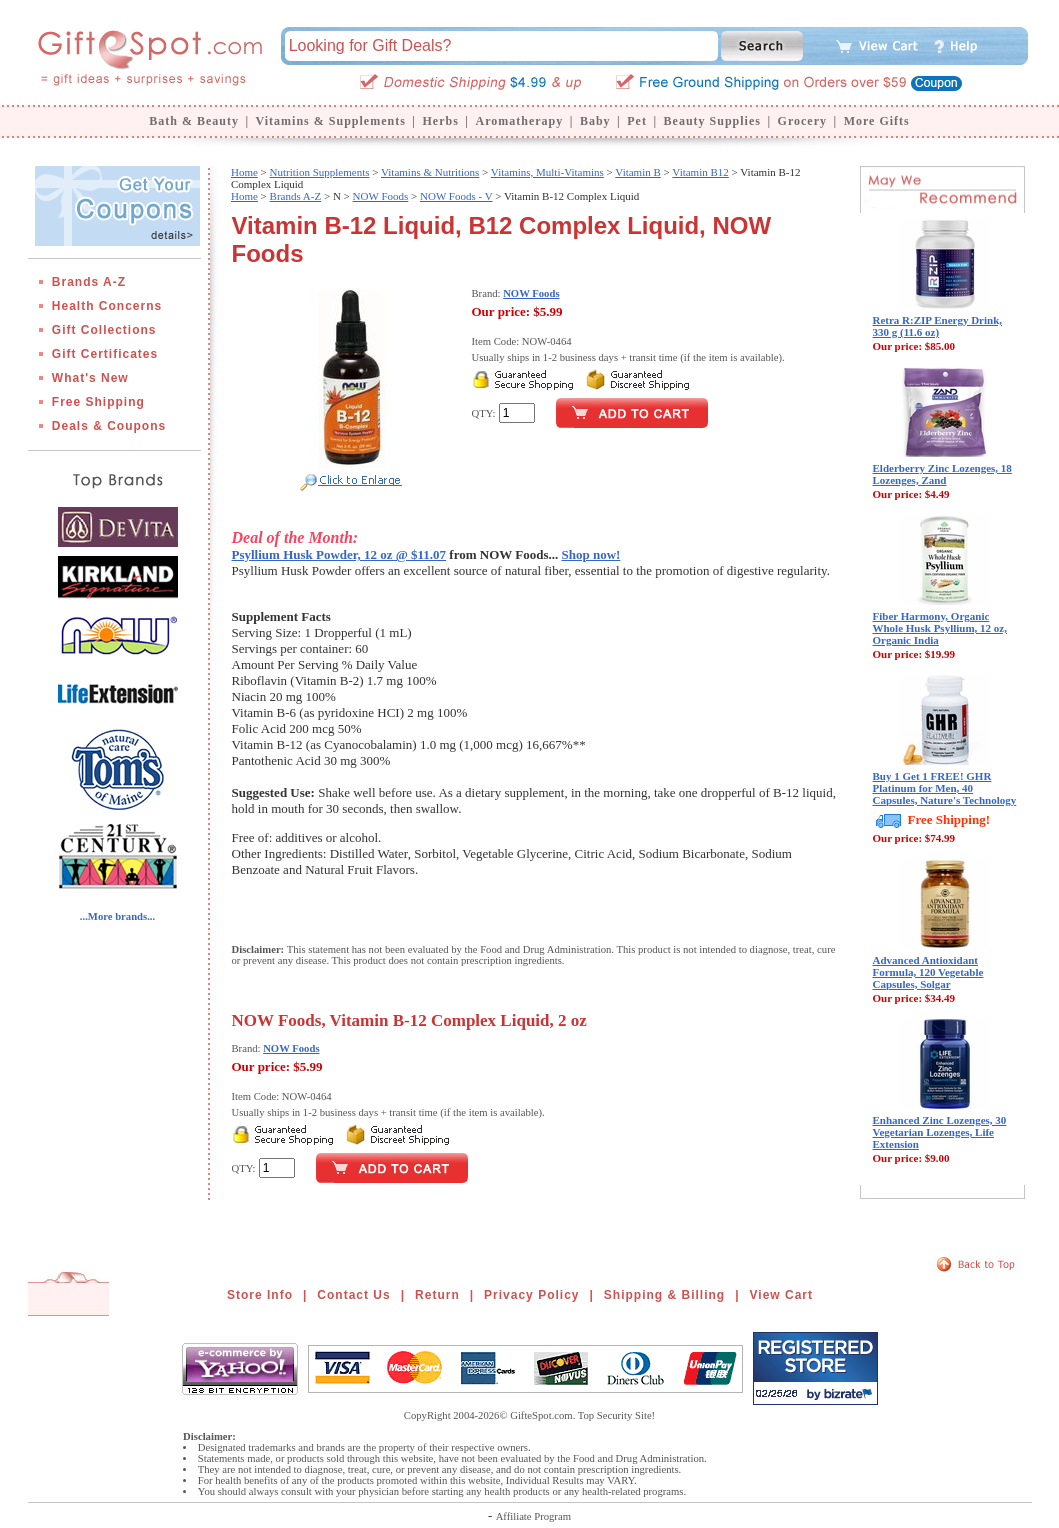 The width and height of the screenshot is (1059, 1528). I want to click on NOW Foods - V, so click(456, 196).